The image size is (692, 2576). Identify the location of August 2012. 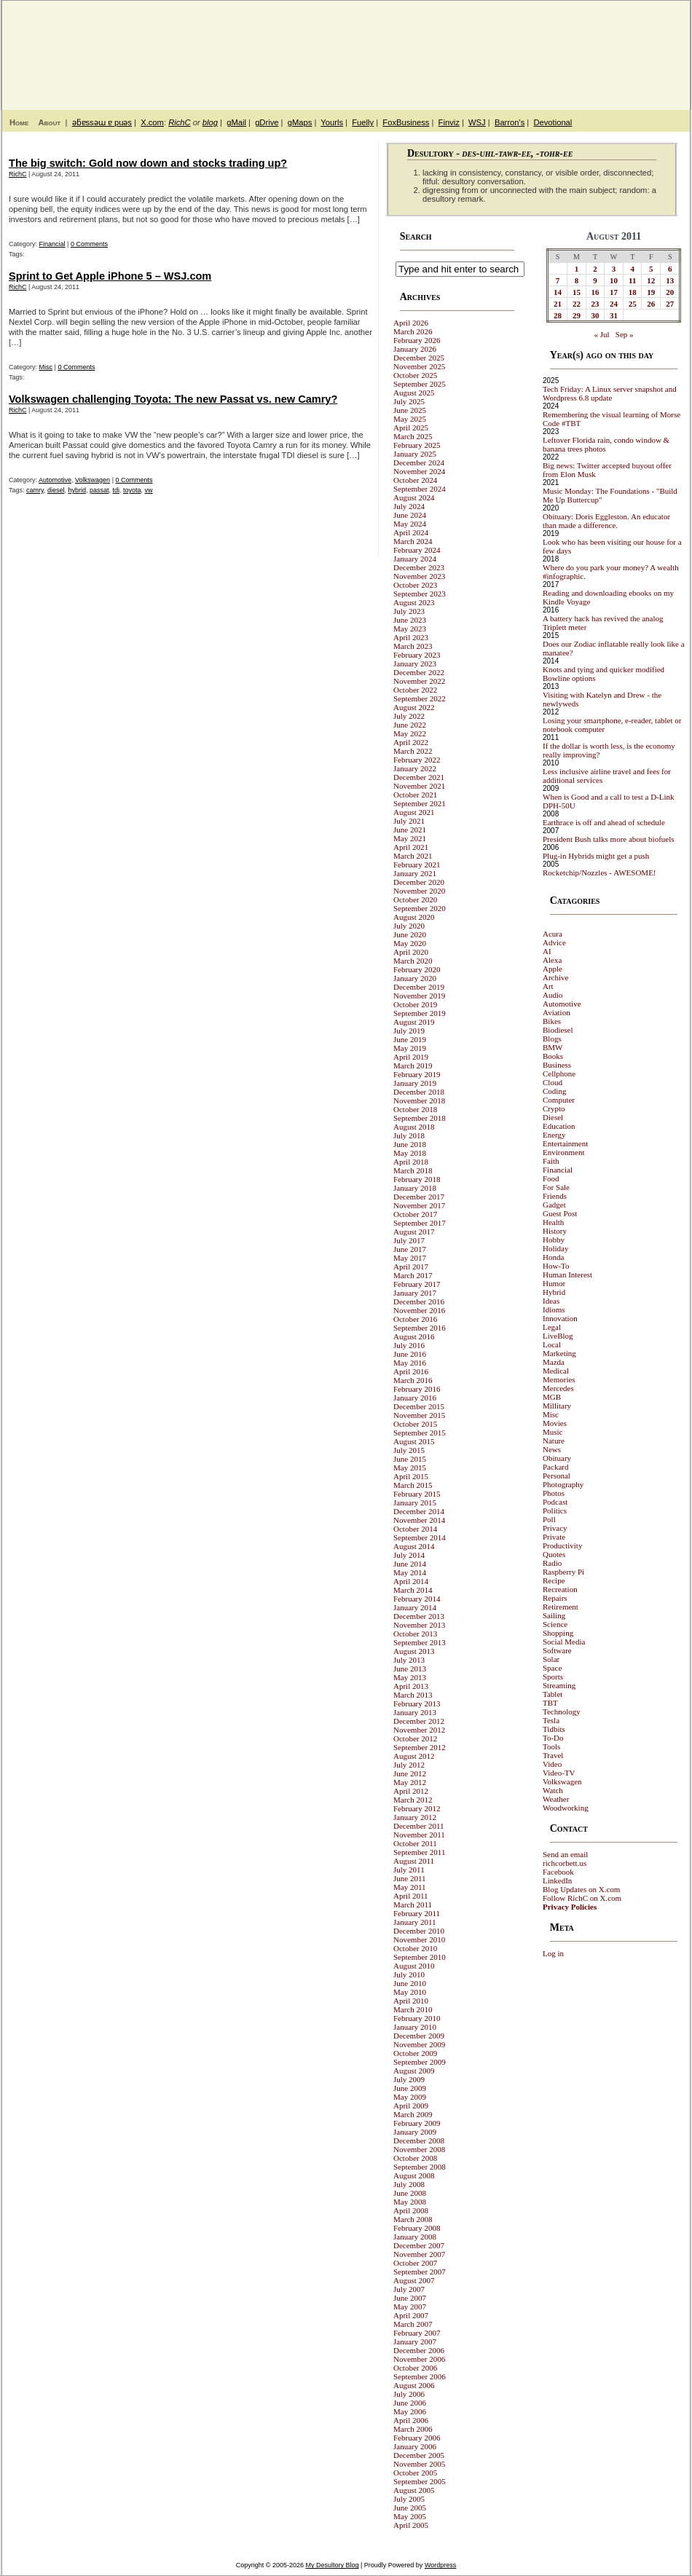
(414, 1756).